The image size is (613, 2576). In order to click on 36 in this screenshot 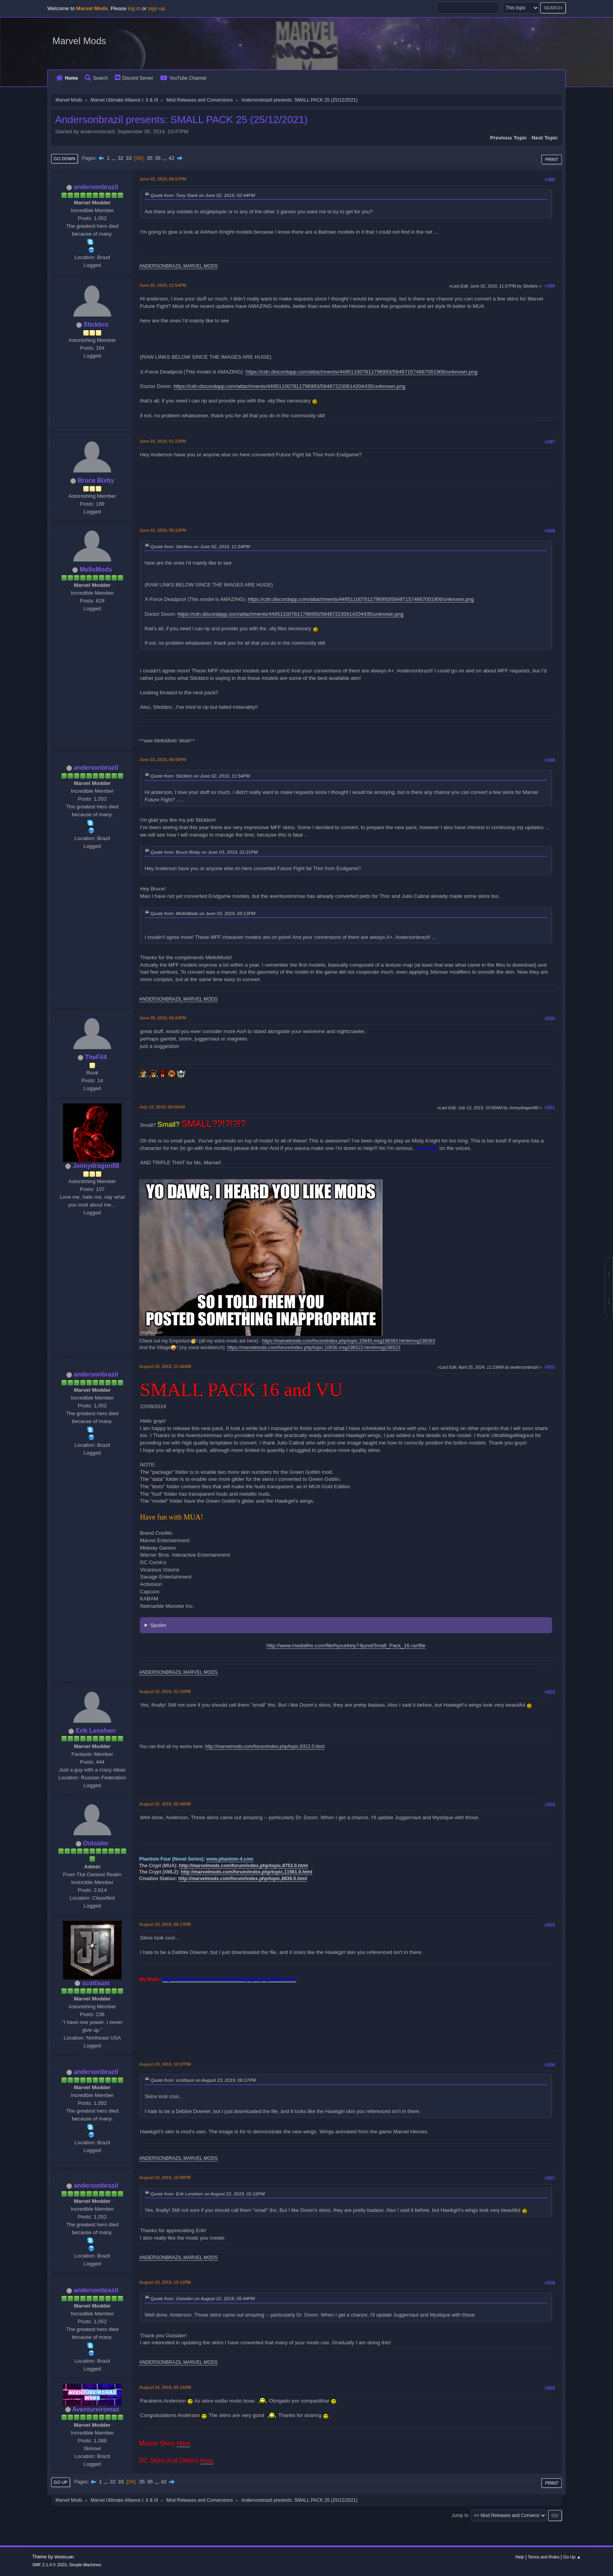, I will do `click(158, 158)`.